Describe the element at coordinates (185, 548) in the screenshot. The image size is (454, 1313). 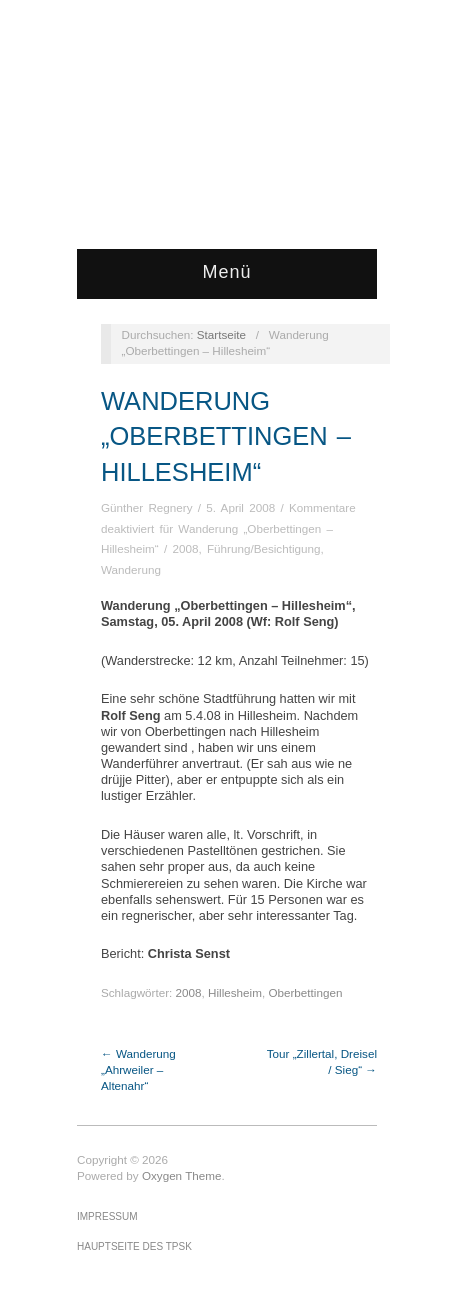
I see `2008` at that location.